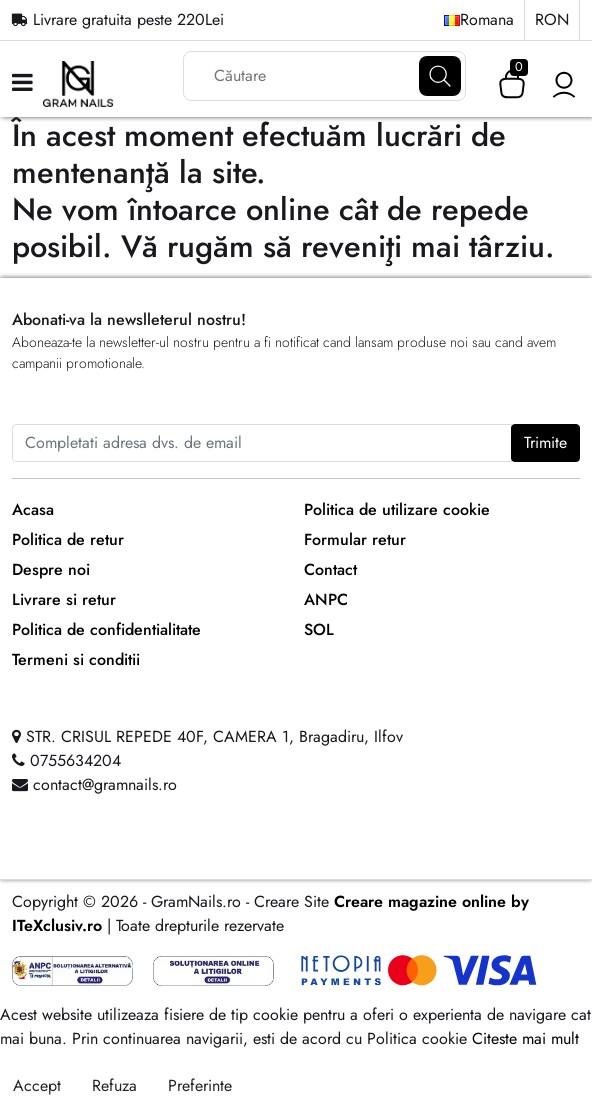 Image resolution: width=592 pixels, height=1105 pixels. I want to click on SOL, so click(319, 629).